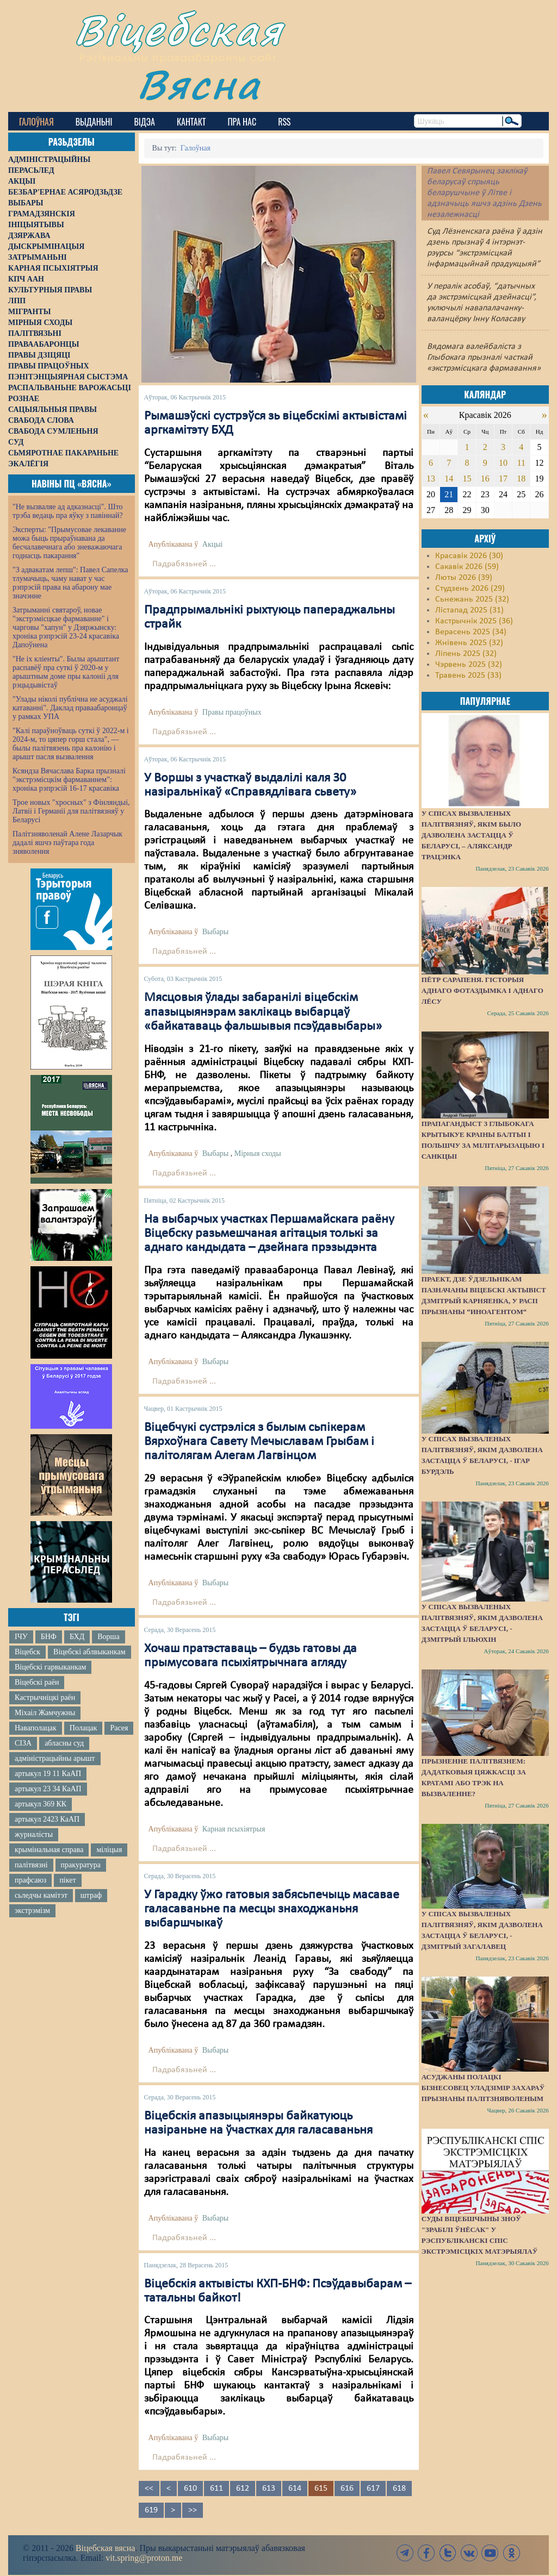 This screenshot has width=557, height=2576. I want to click on На выбарчых участках Першамайскага раёну Віцебску разьмешчаная агітацыя толькі за аднаго кандыдата – дзейнага прэзыдэнта, so click(269, 1234).